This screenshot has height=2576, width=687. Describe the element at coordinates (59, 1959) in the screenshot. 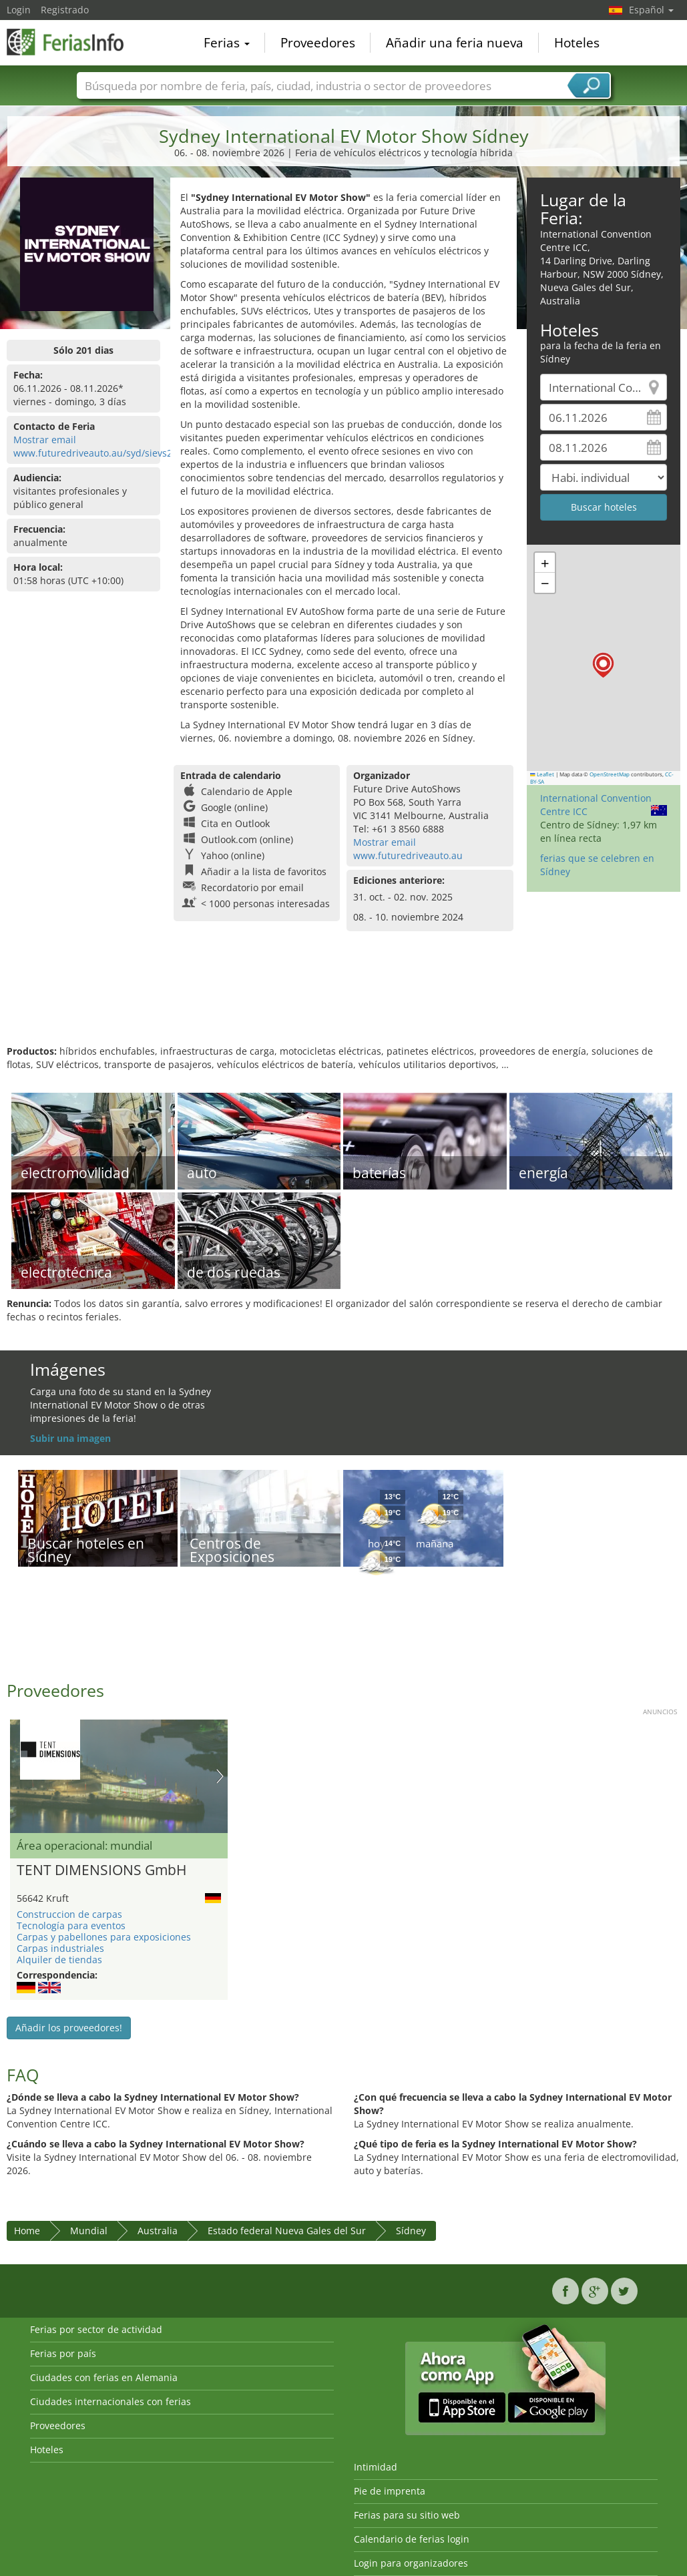

I see `Alquiler de tiendas` at that location.